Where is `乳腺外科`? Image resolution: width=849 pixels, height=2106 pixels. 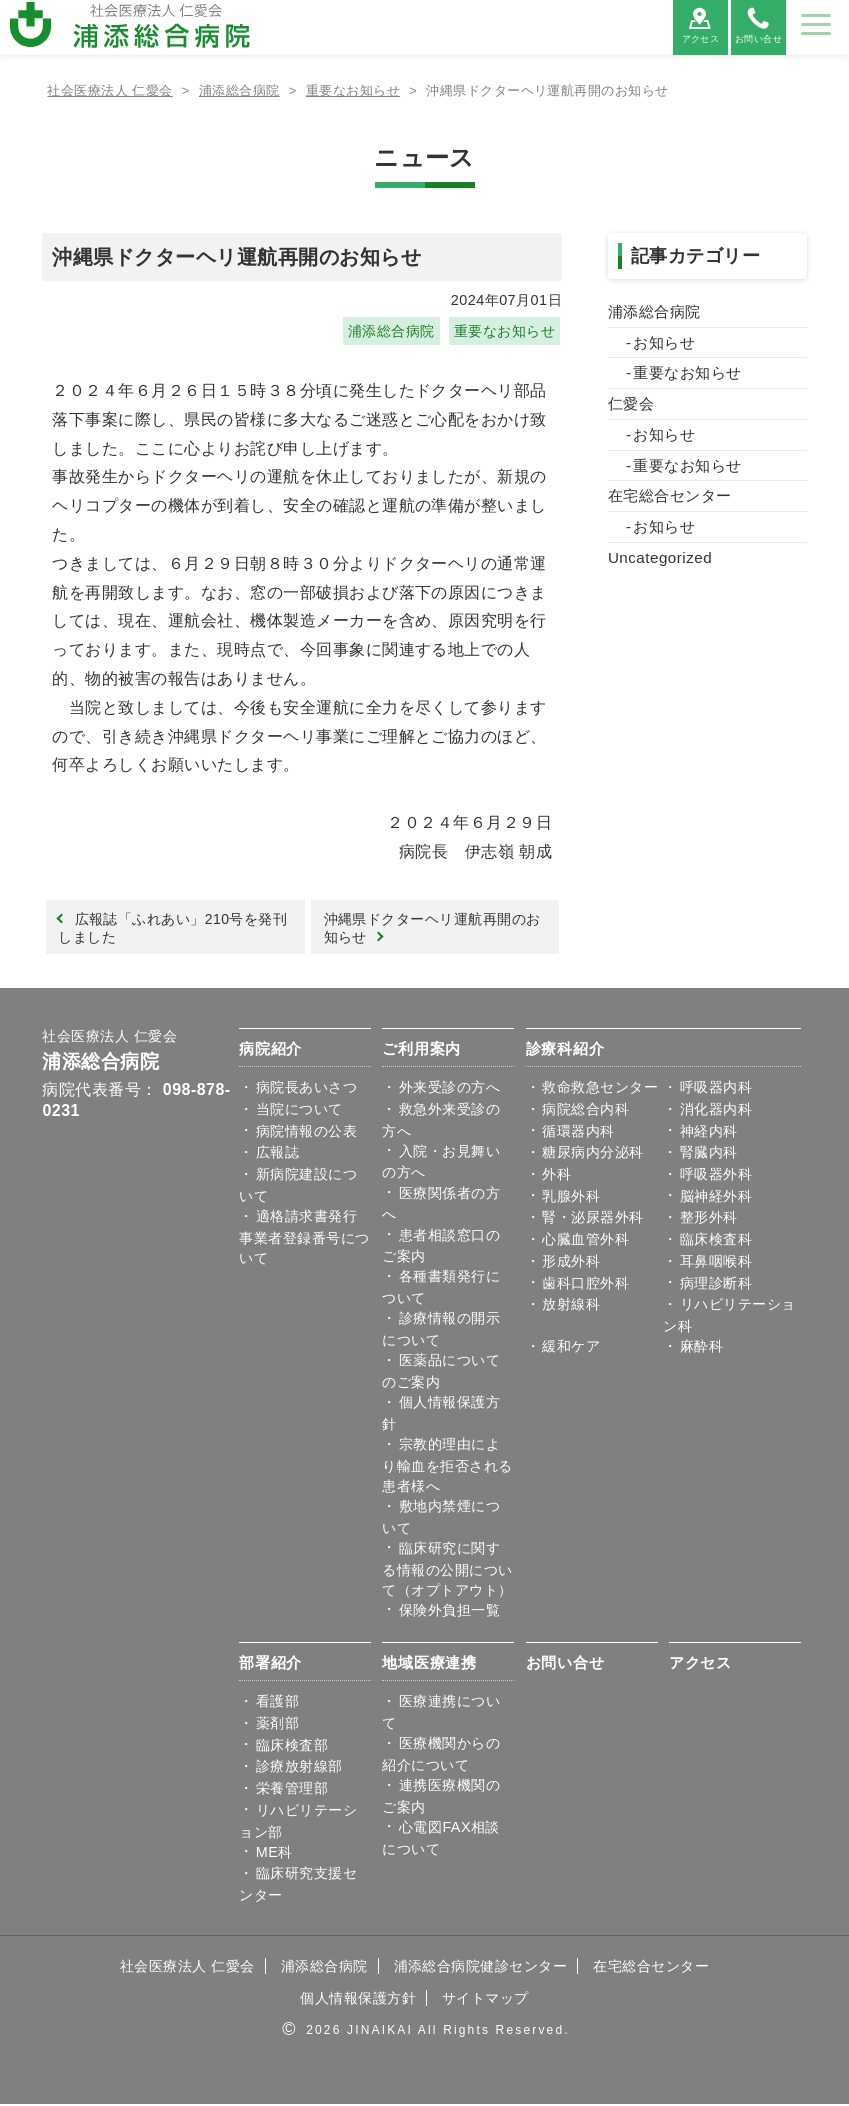
乳腺外科 is located at coordinates (571, 1198).